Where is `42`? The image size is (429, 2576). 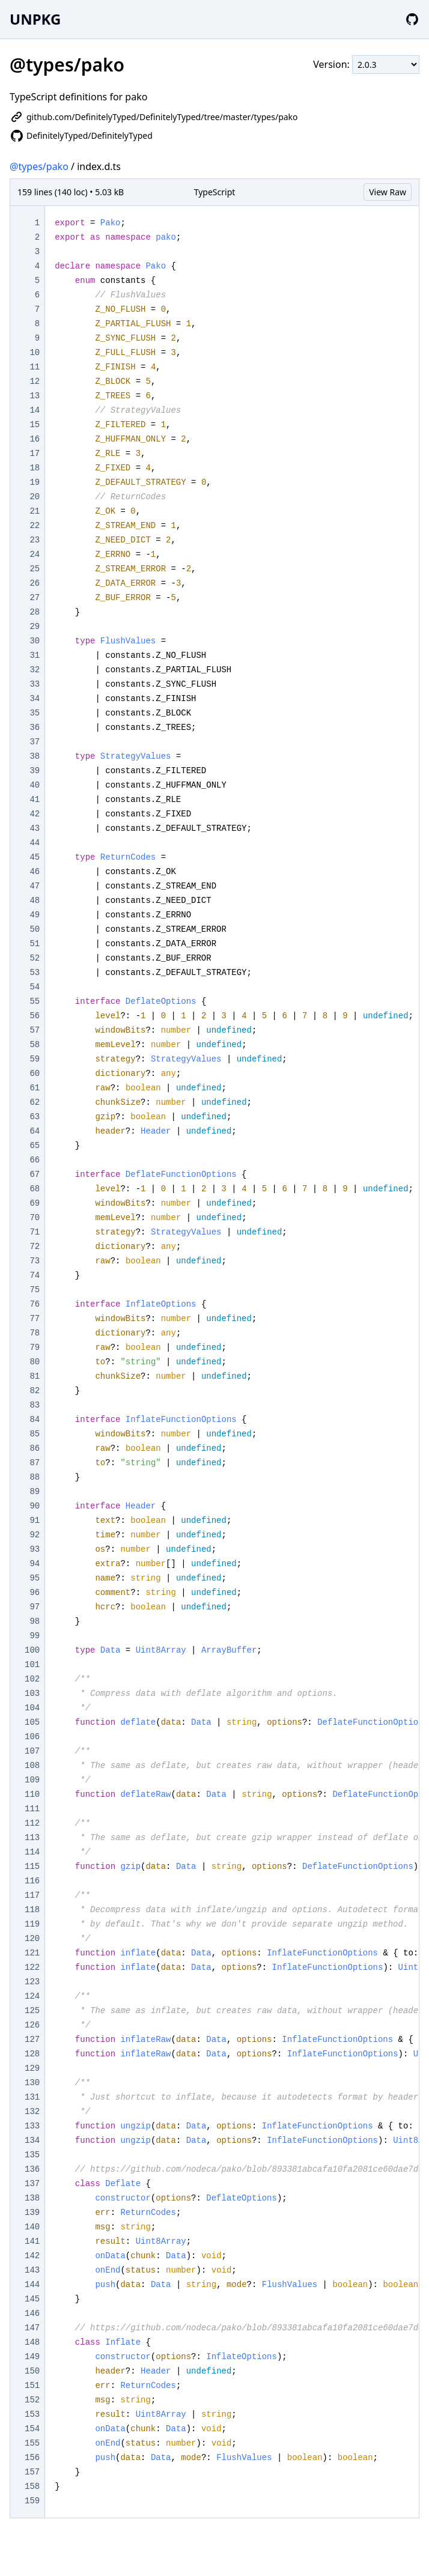
42 is located at coordinates (34, 814).